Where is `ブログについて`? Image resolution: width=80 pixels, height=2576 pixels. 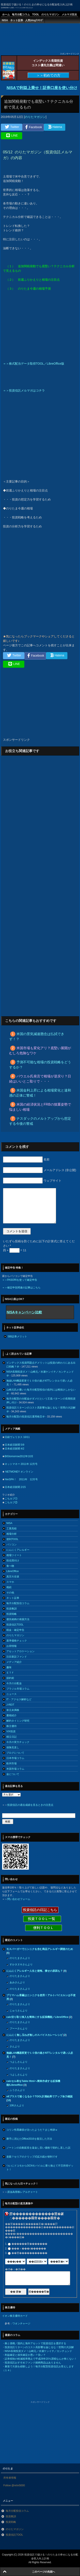 ブログについて is located at coordinates (15, 1752).